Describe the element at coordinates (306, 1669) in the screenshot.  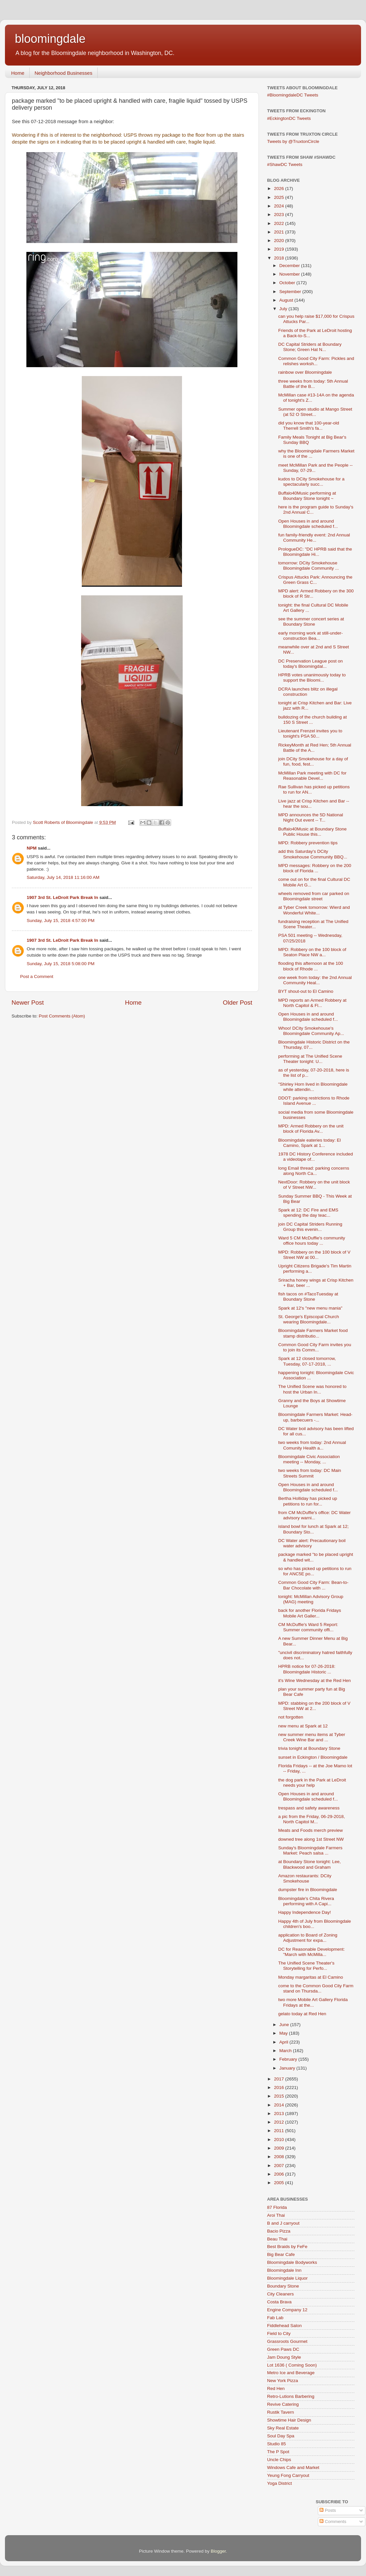
I see `HPRB notice for 07-26-2018: Bloomingdale Historic ...` at that location.